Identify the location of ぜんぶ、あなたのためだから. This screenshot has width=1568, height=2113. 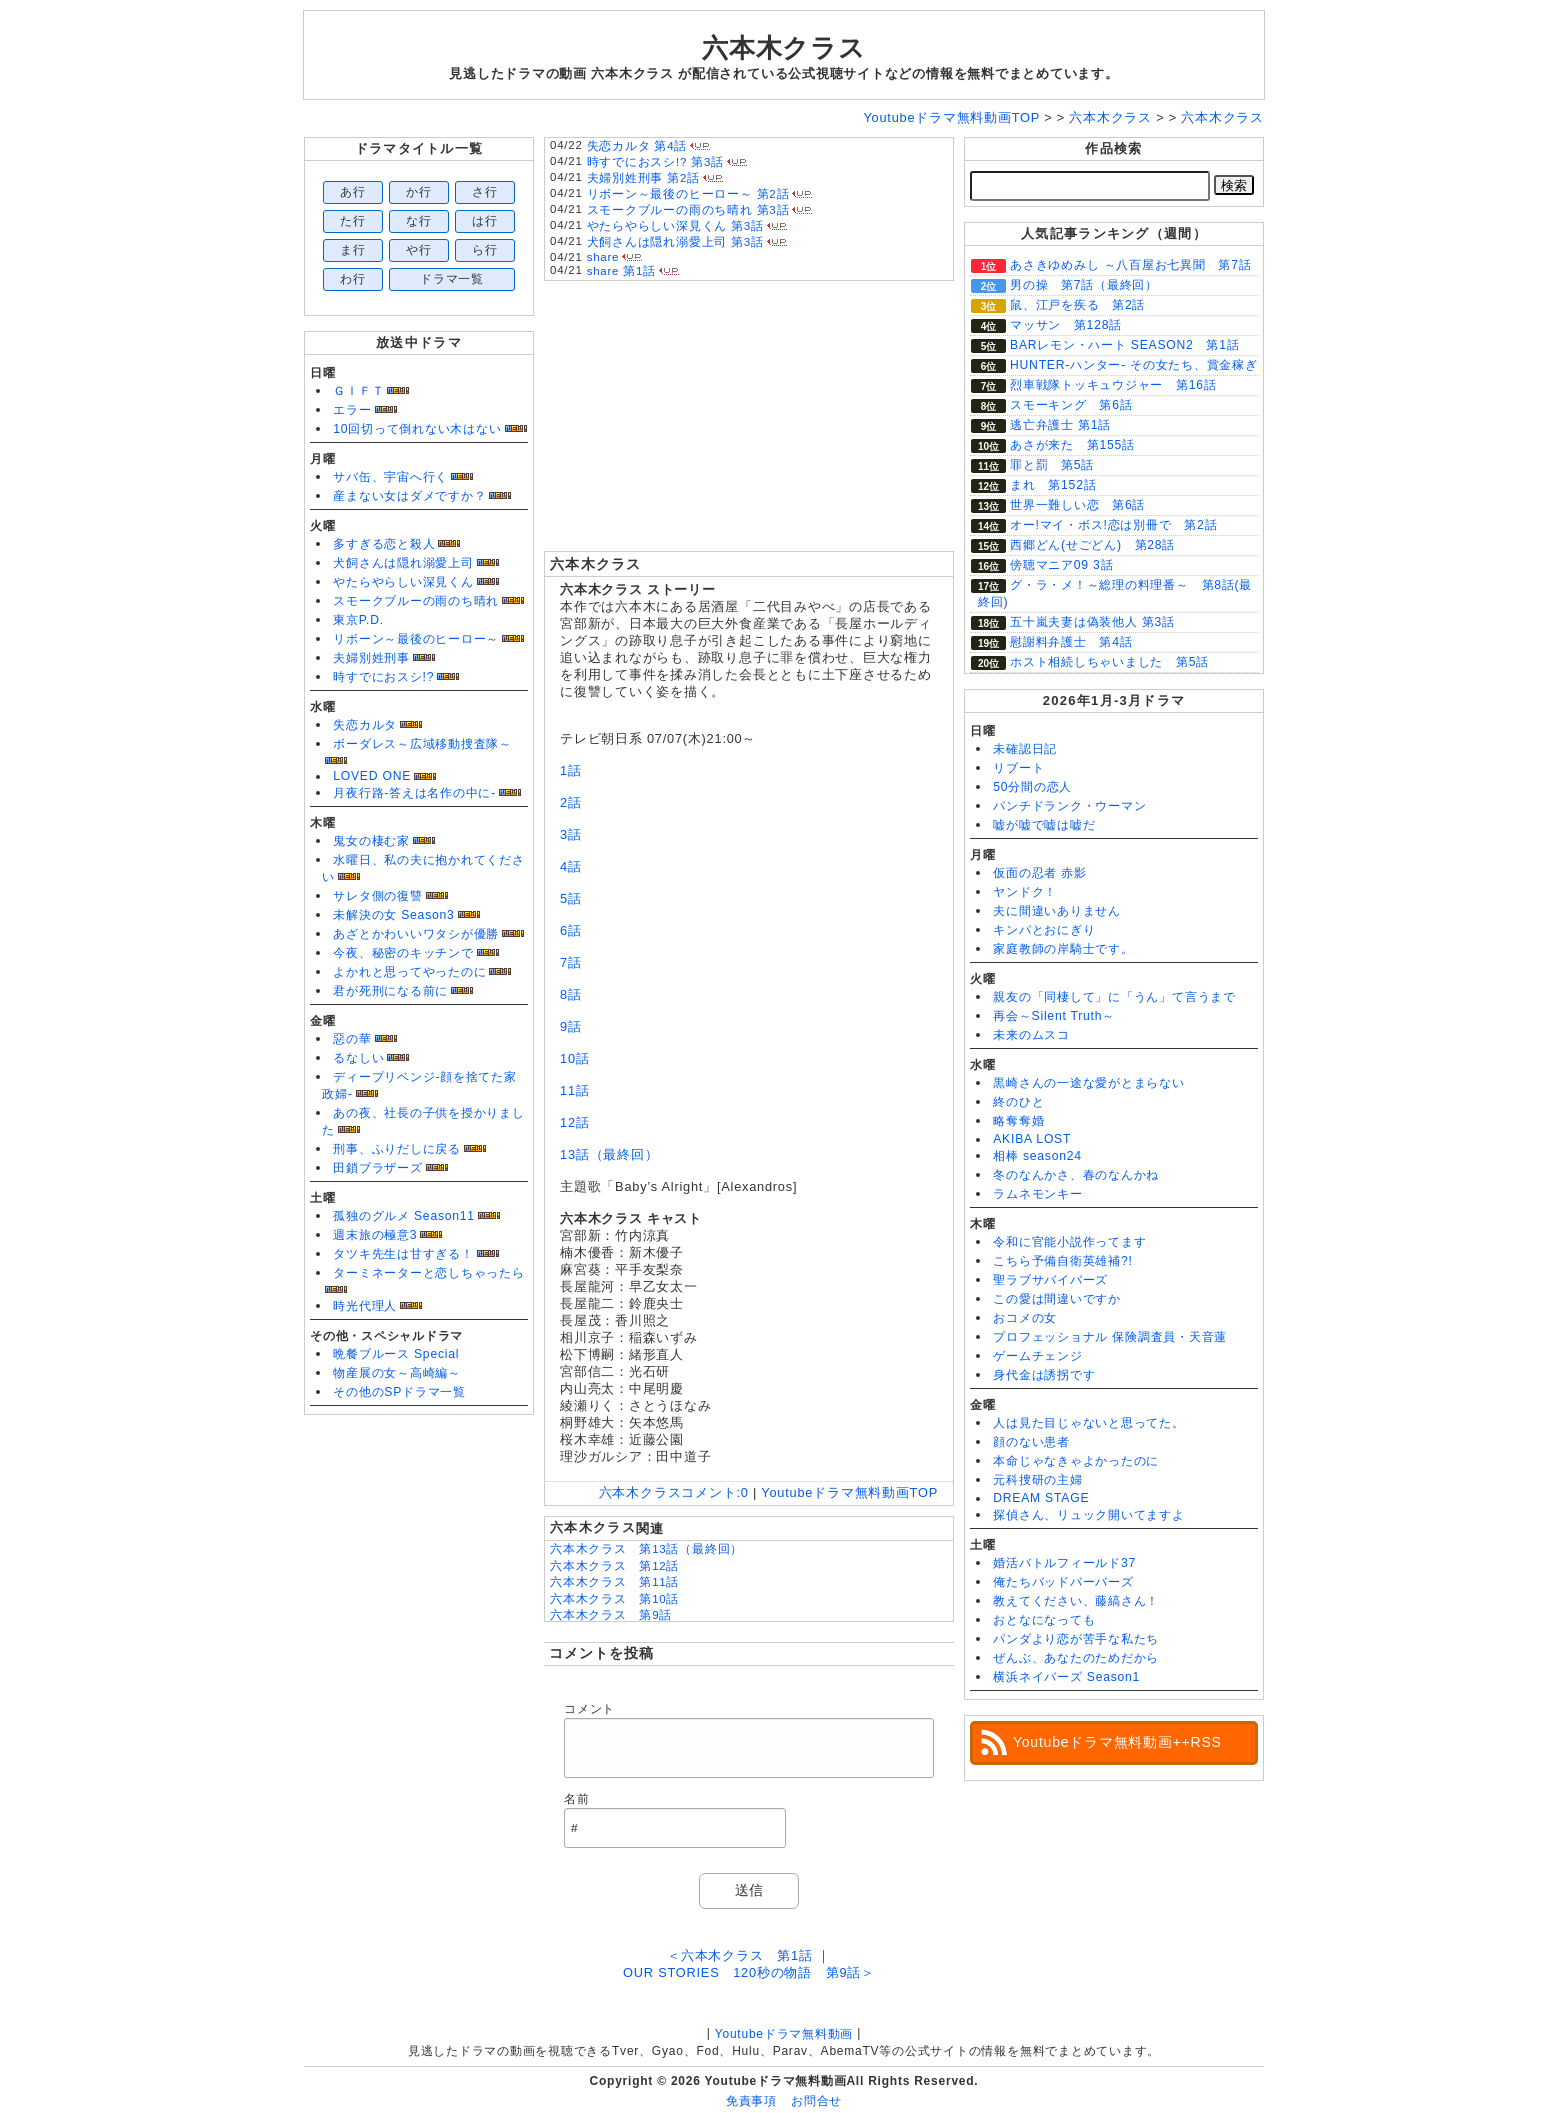
(1076, 1658).